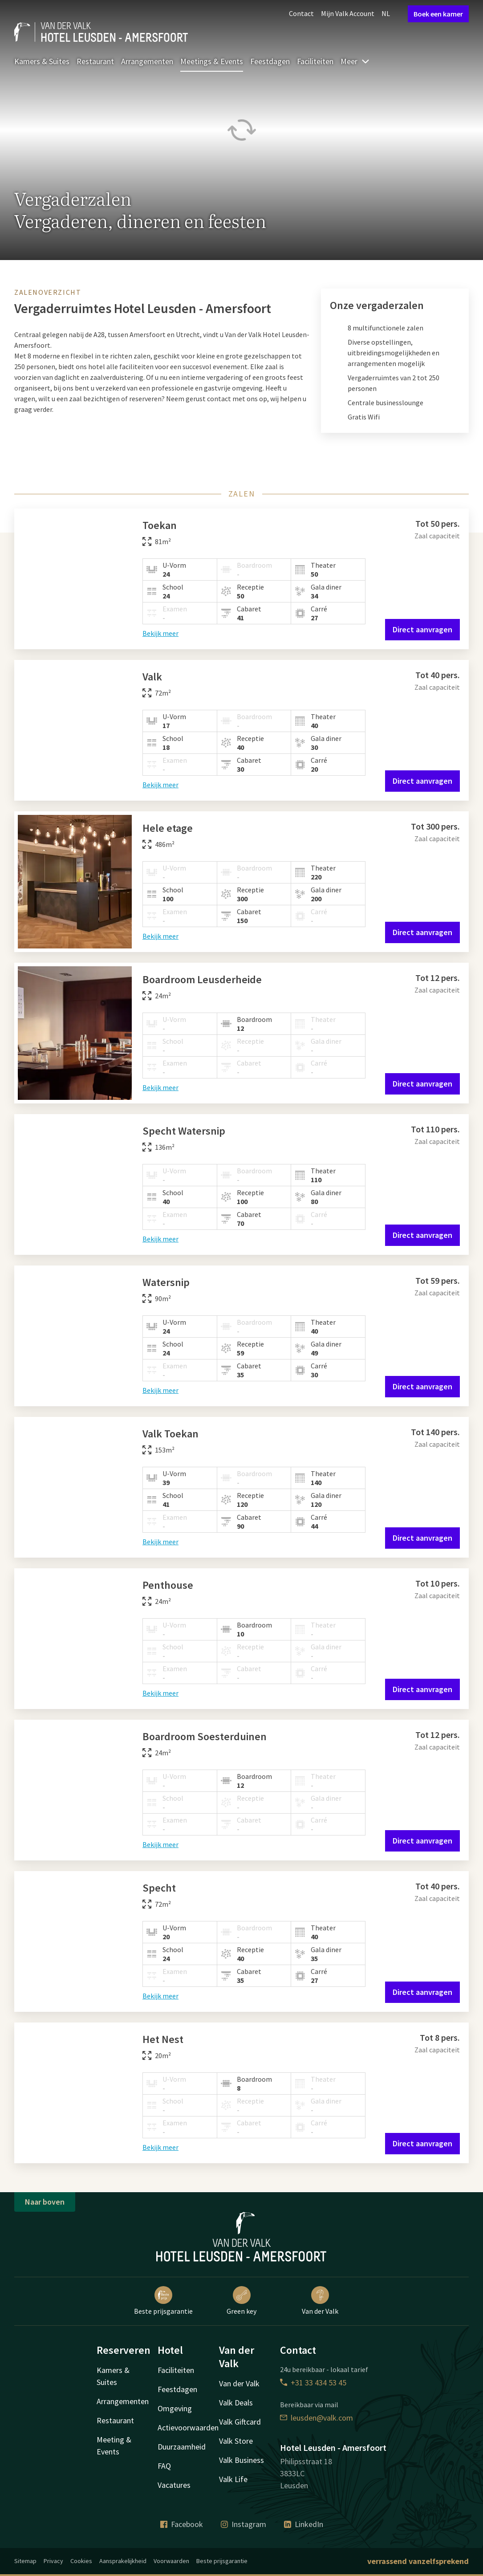 This screenshot has width=483, height=2576. I want to click on Green key, so click(241, 2301).